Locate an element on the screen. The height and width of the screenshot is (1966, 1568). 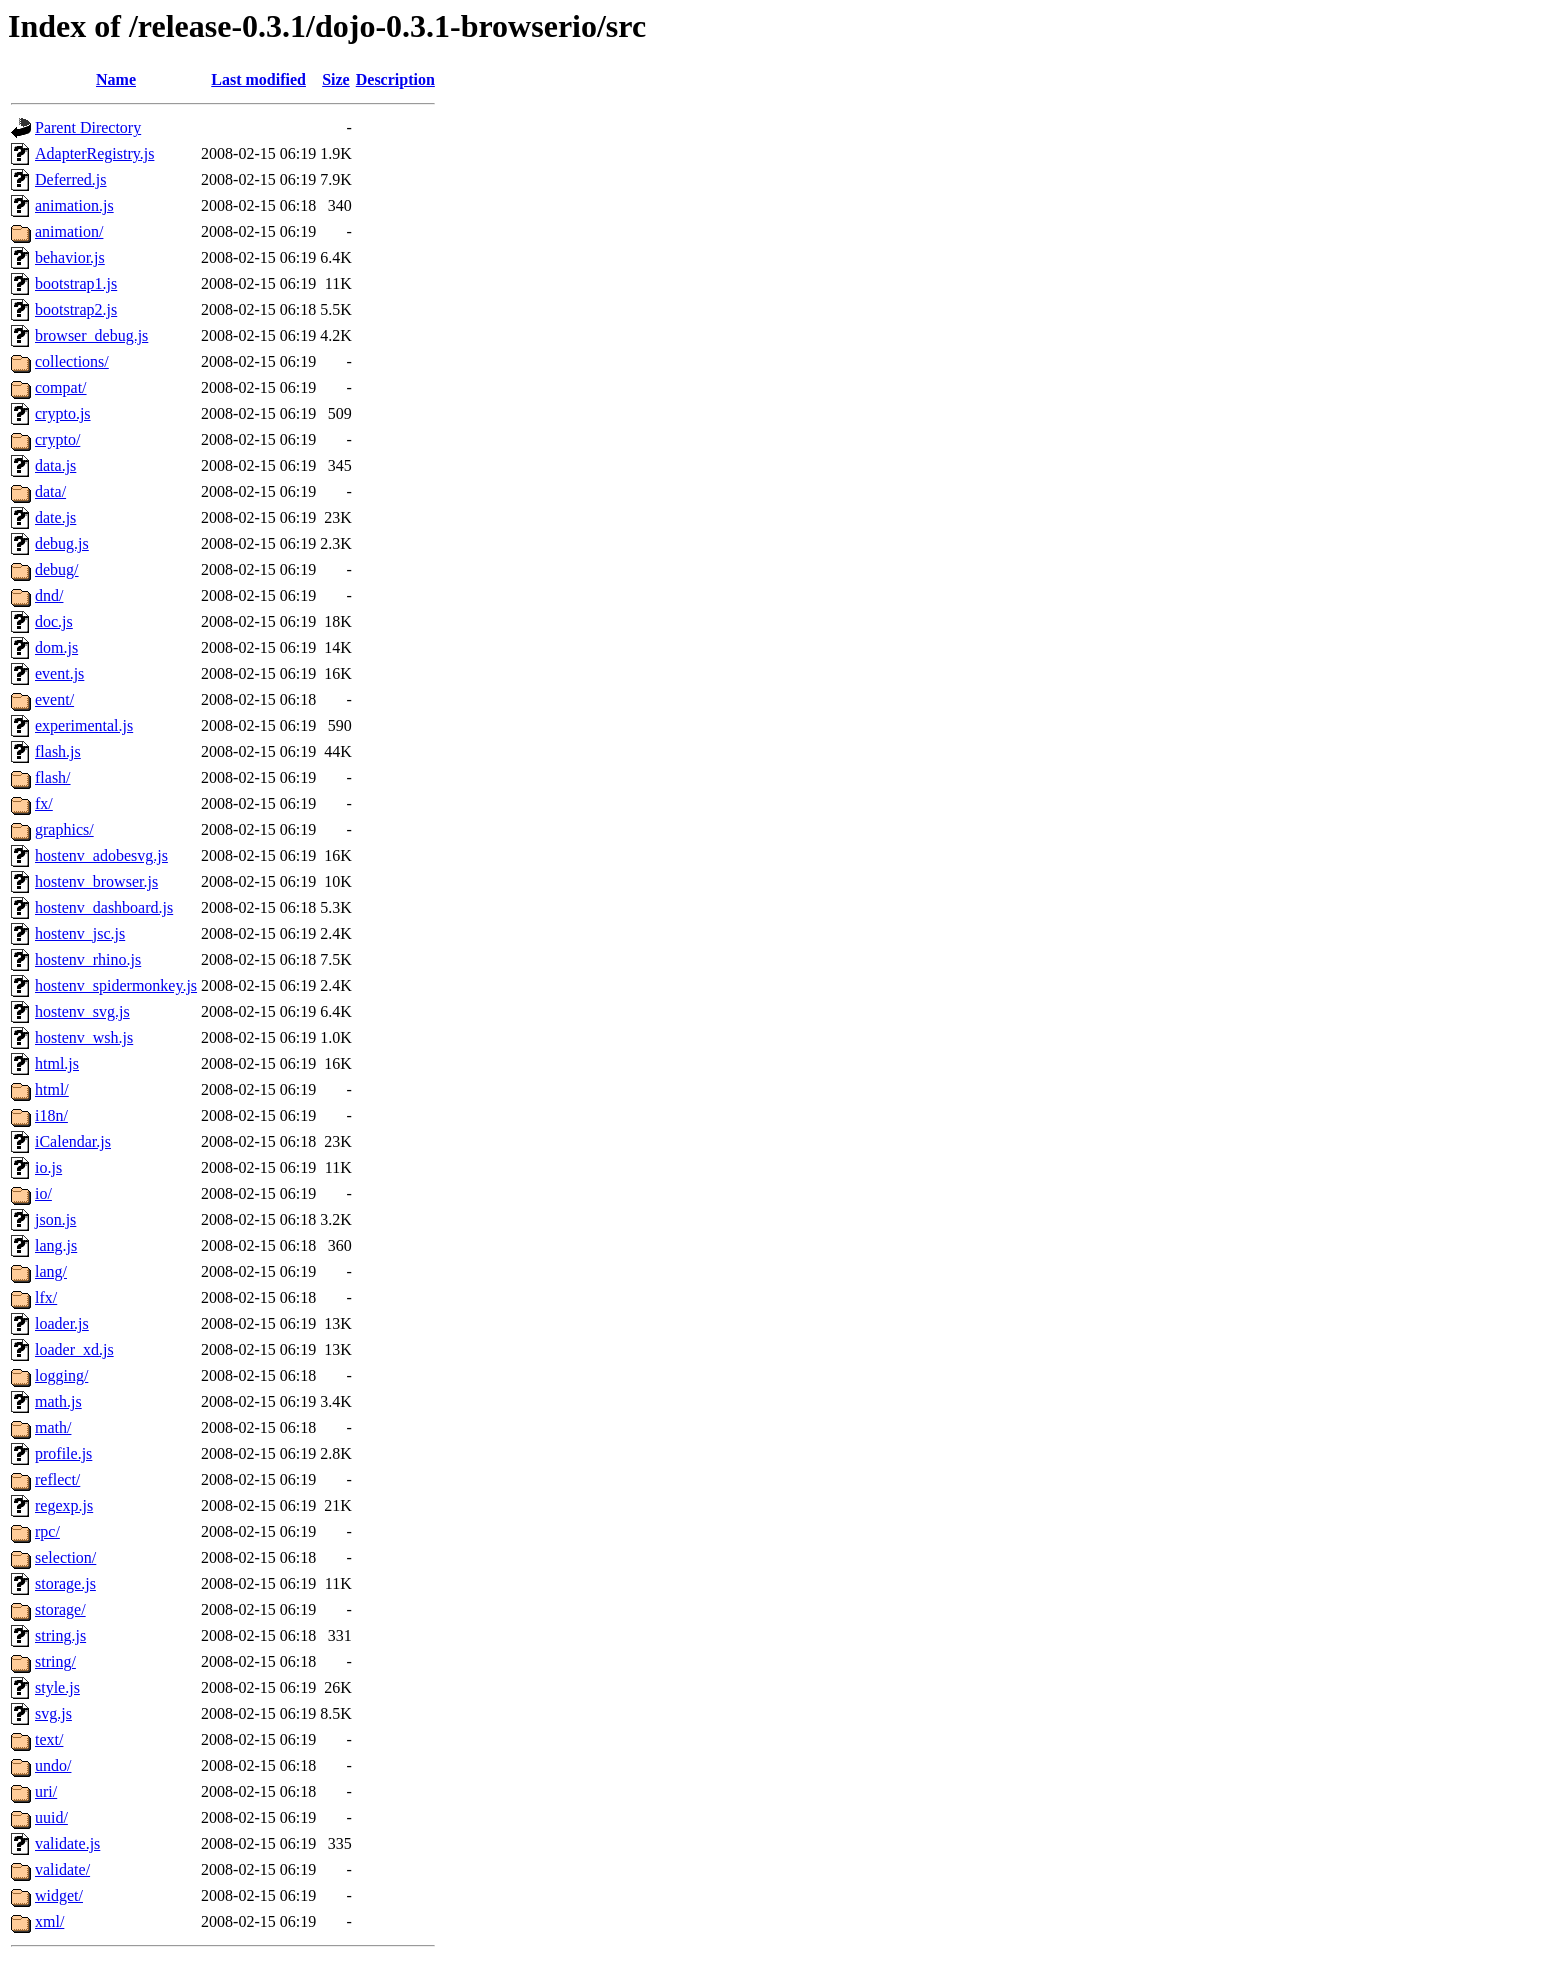
data.js is located at coordinates (55, 465).